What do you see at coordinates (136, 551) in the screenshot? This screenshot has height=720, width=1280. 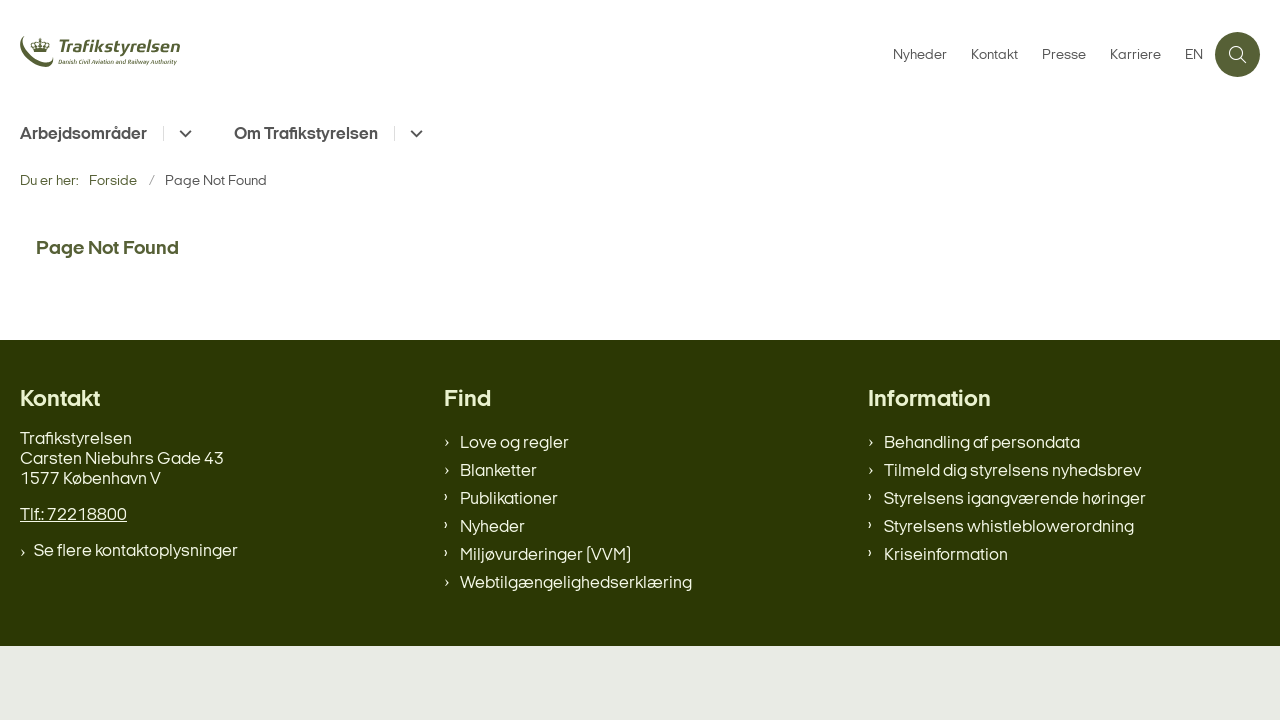 I see `Se flere kontaktoplysninger` at bounding box center [136, 551].